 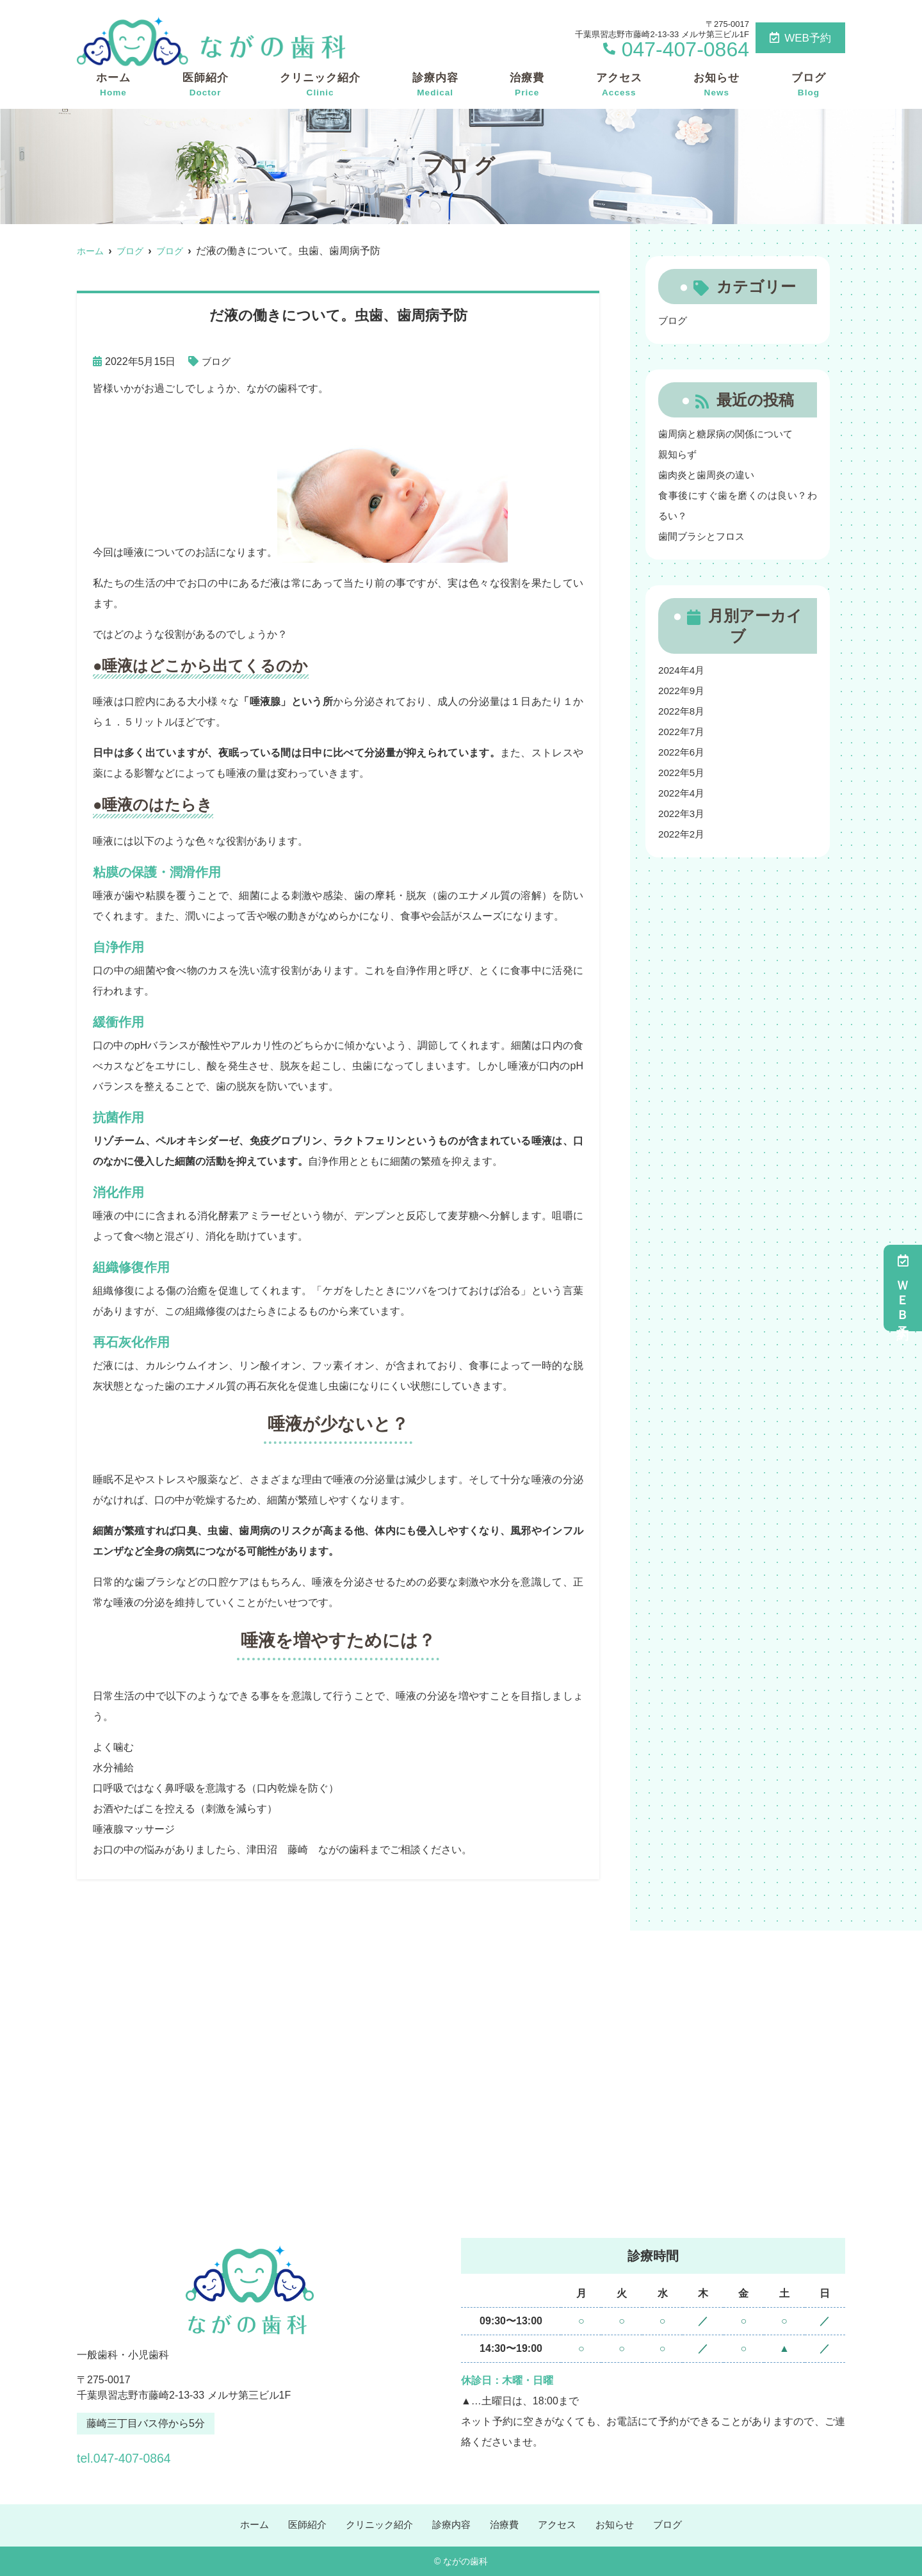 What do you see at coordinates (683, 711) in the screenshot?
I see `2022年8月` at bounding box center [683, 711].